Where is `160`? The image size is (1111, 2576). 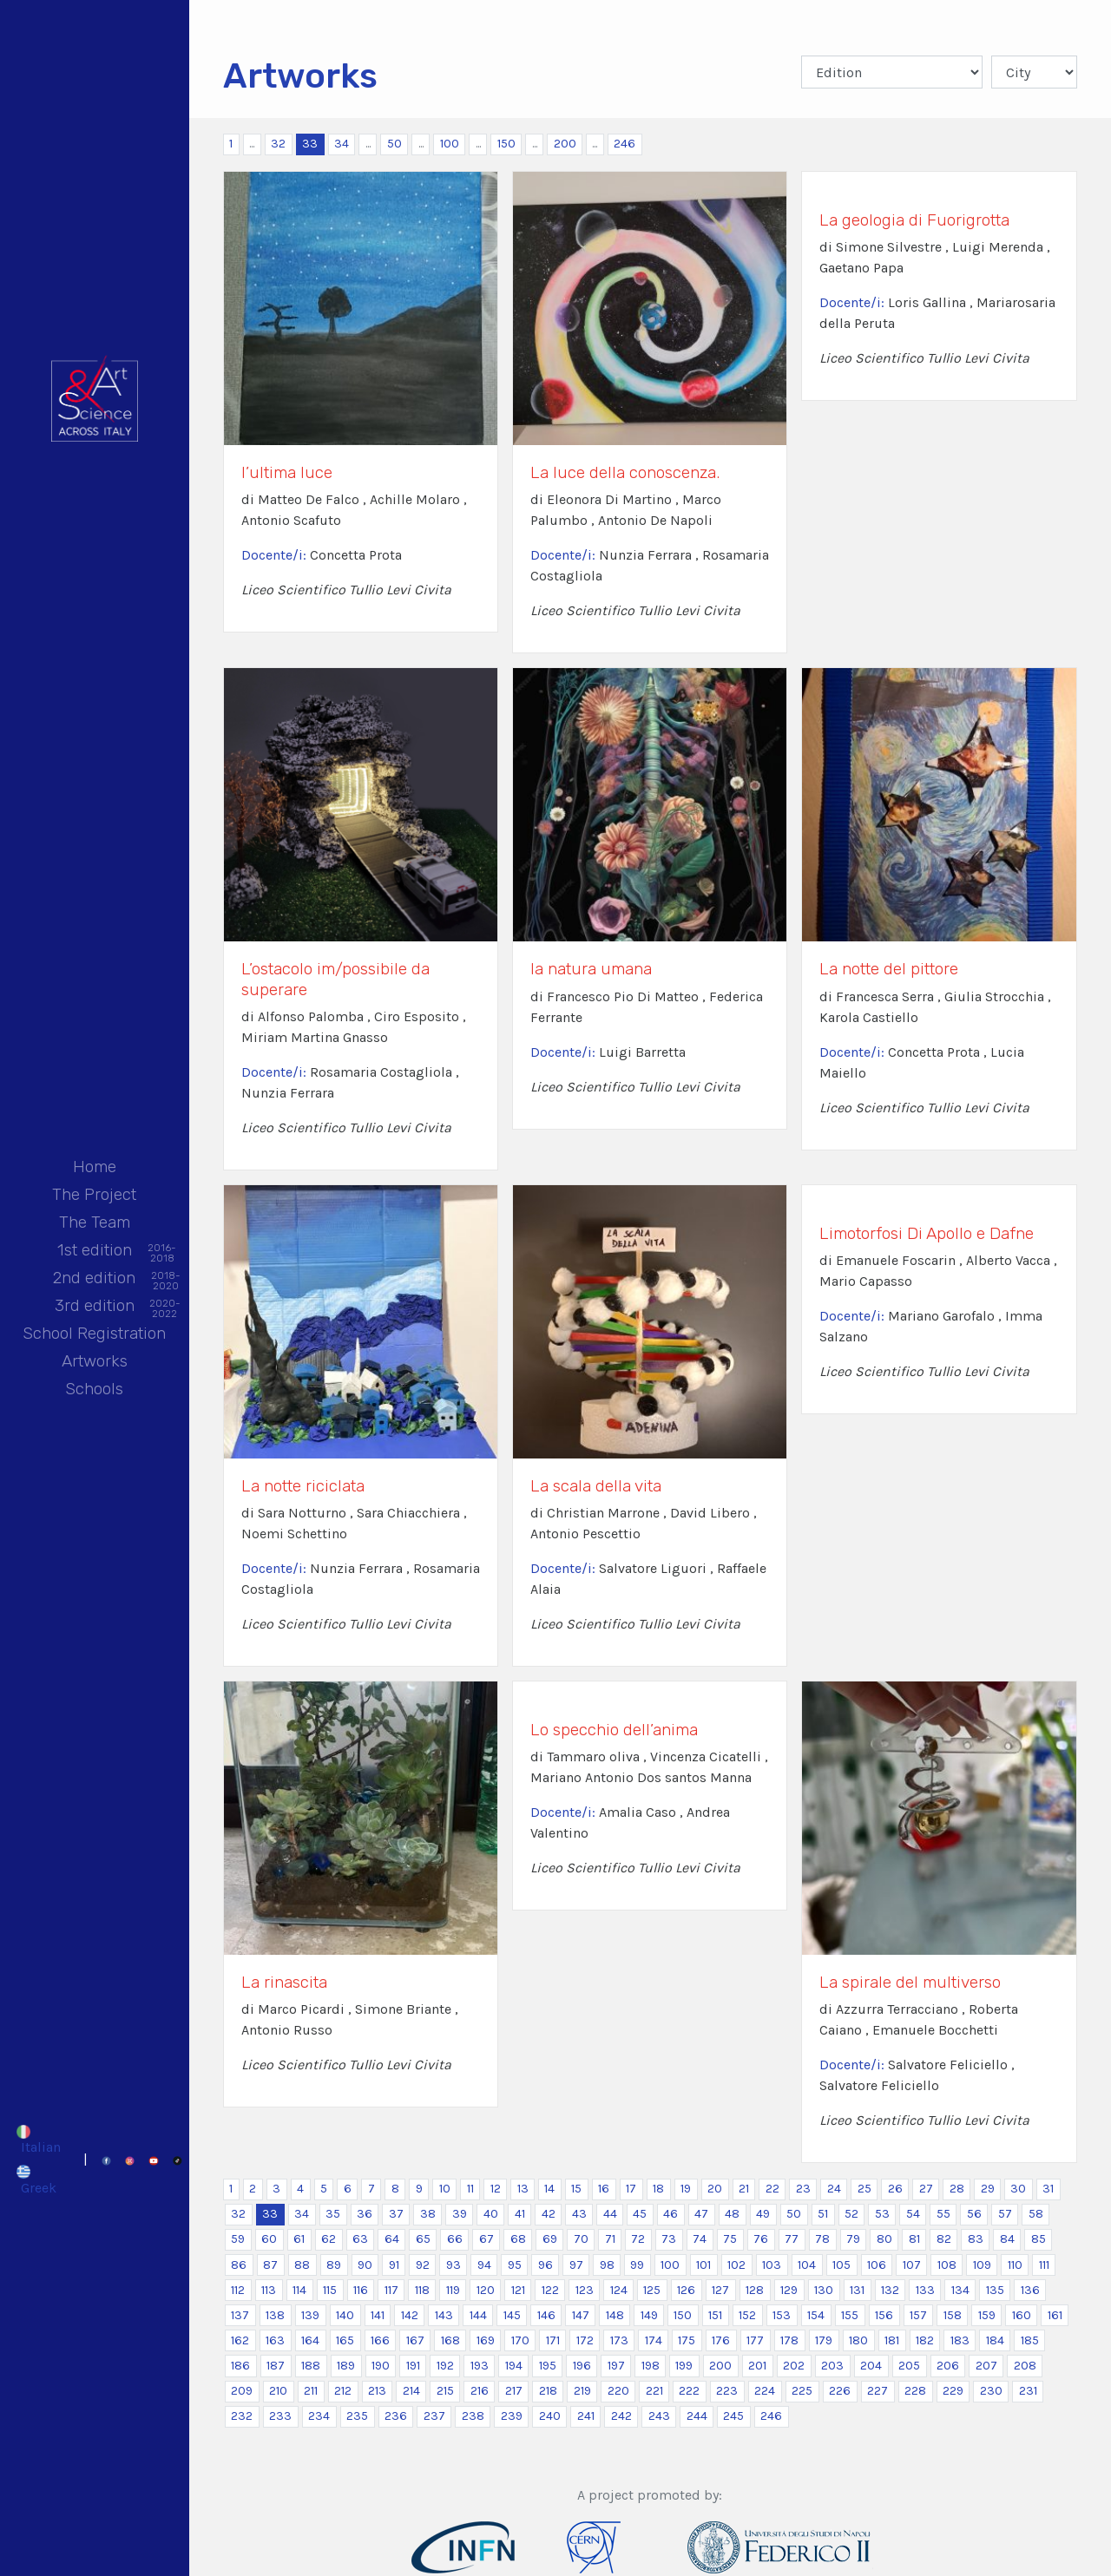
160 is located at coordinates (1021, 2315).